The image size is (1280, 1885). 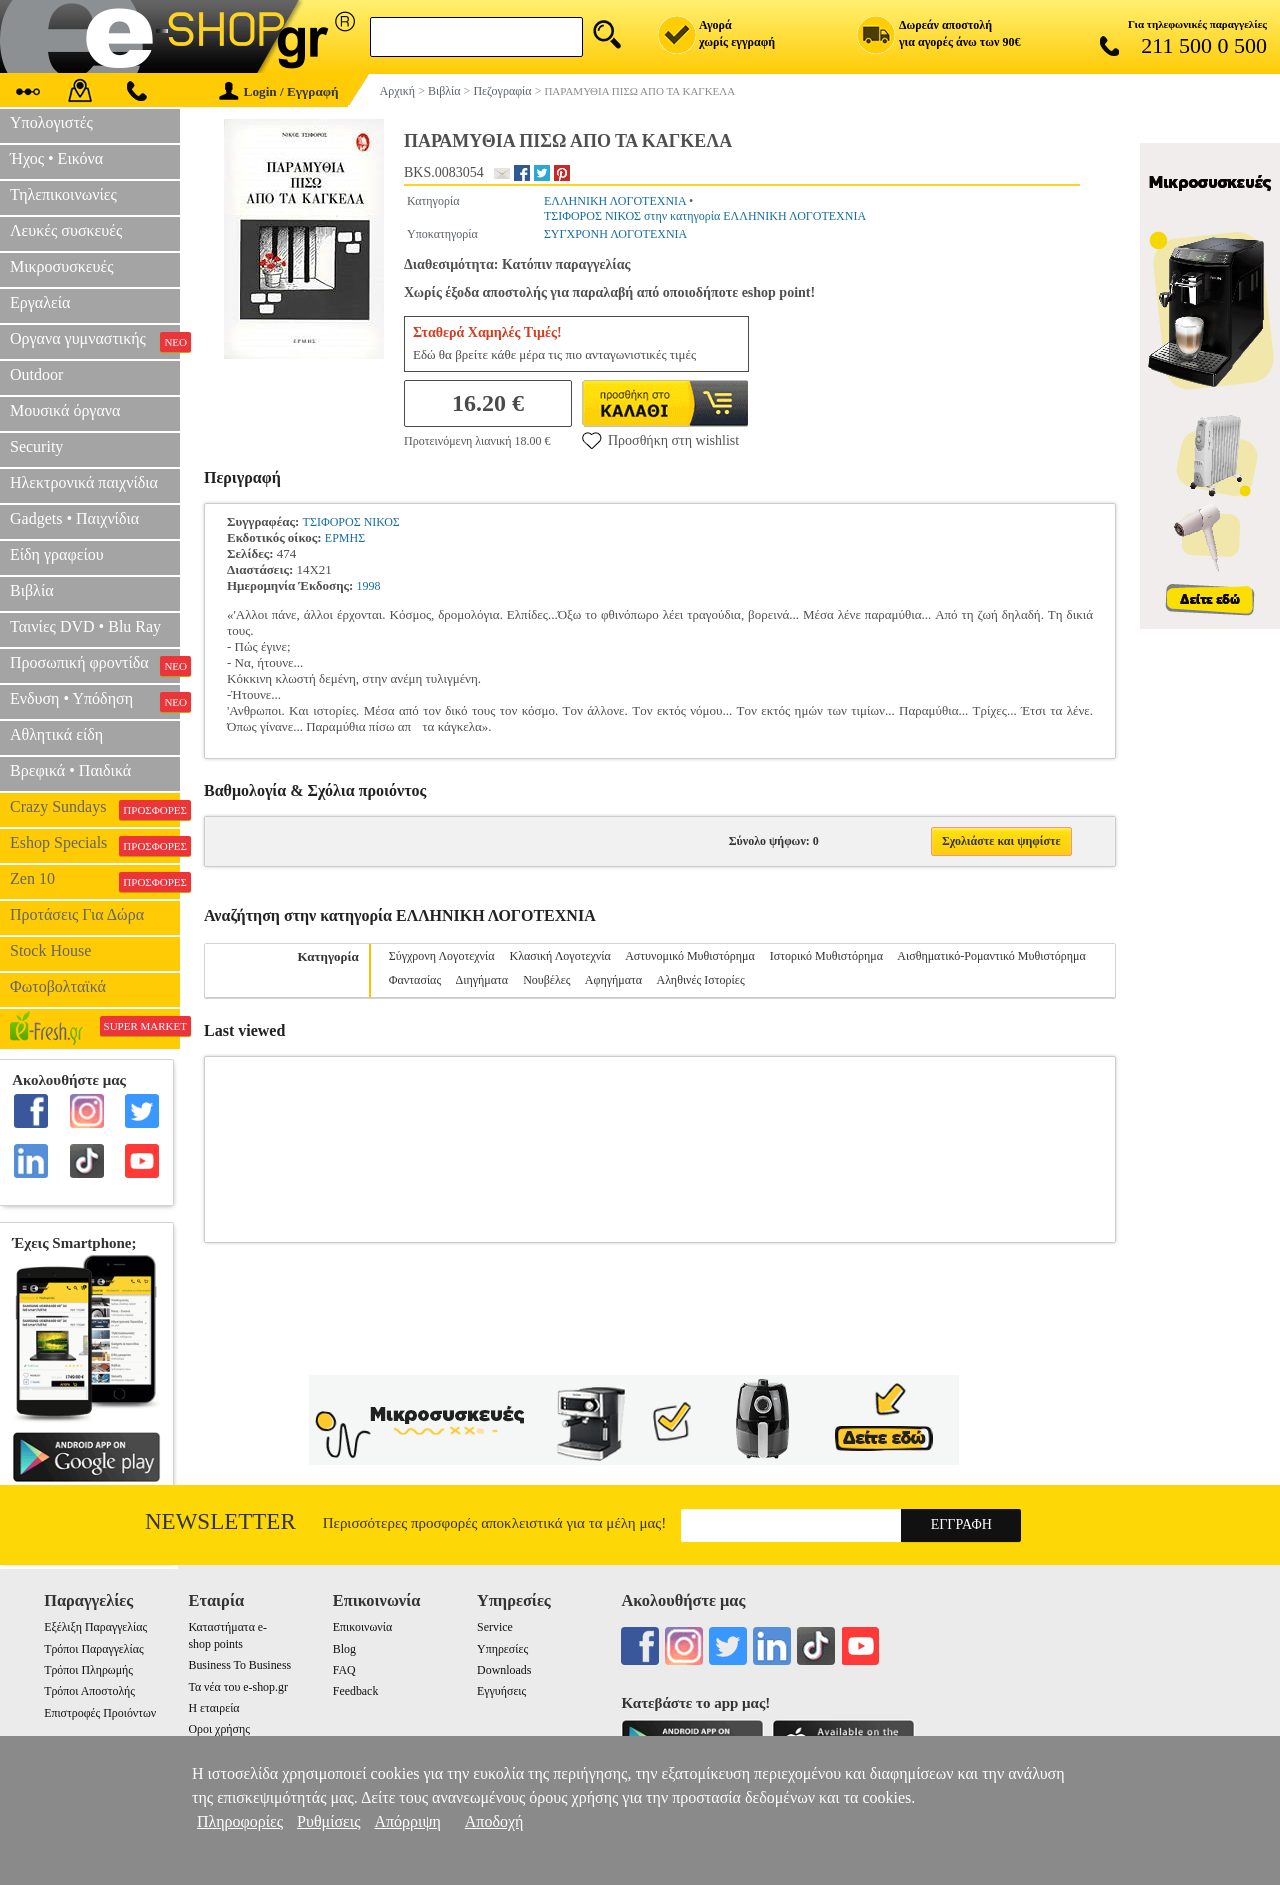 I want to click on Blog, so click(x=344, y=1649).